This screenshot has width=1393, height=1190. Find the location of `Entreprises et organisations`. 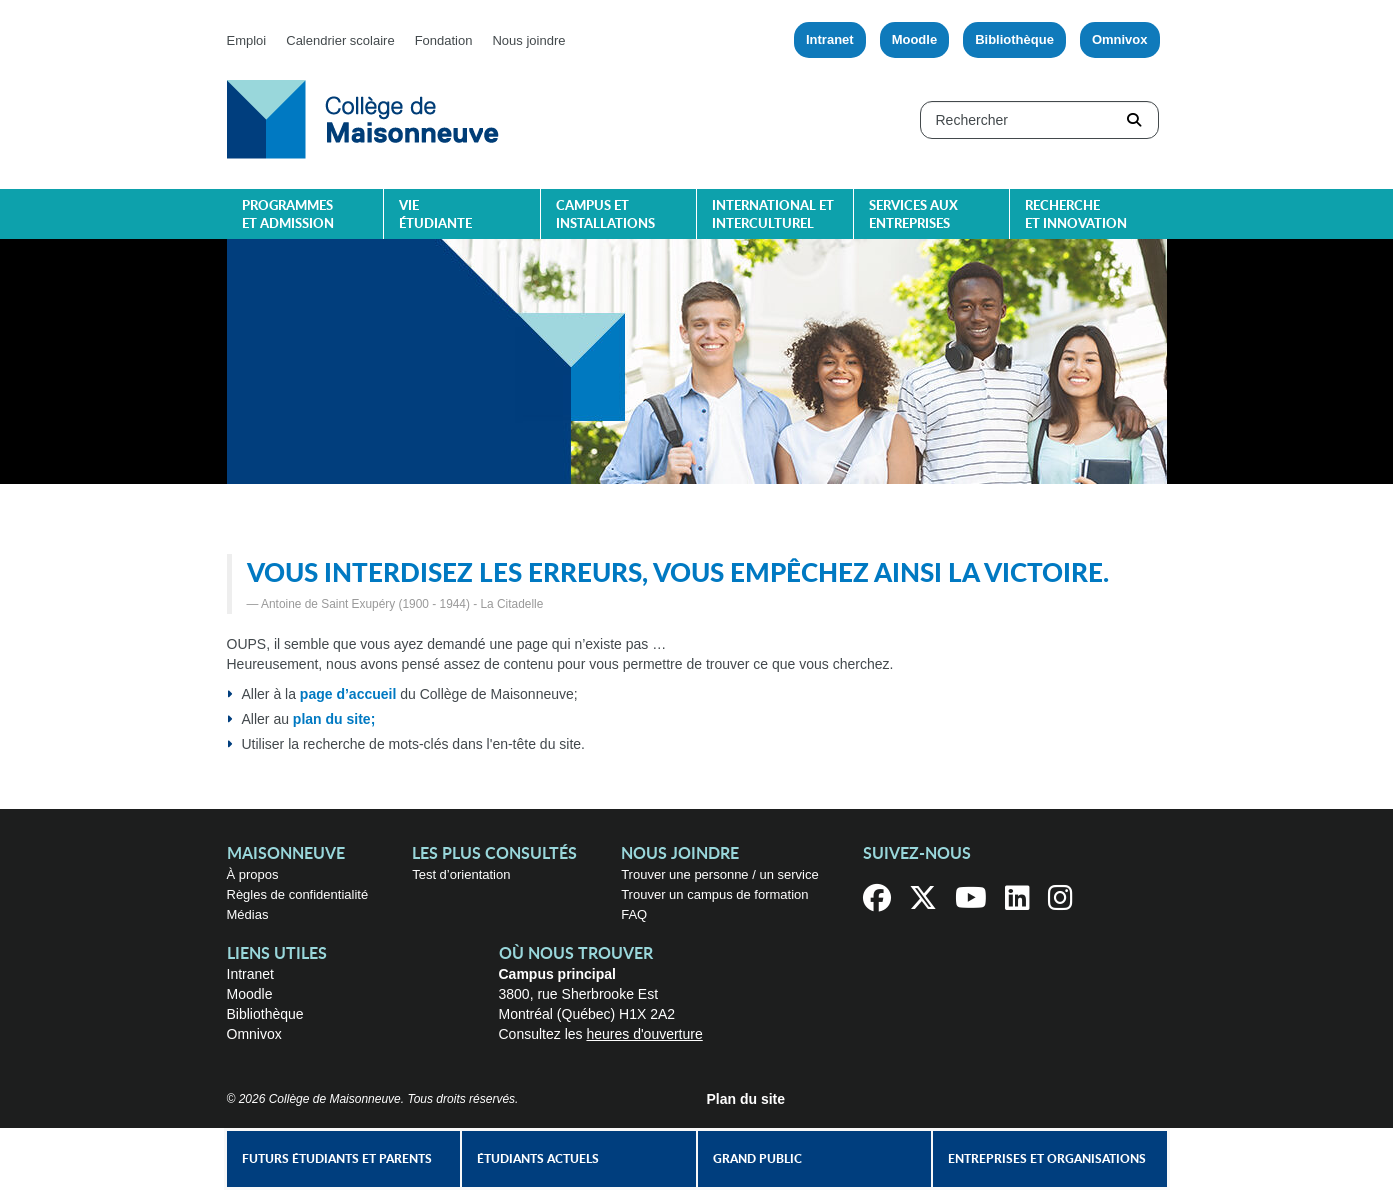

Entreprises et organisations is located at coordinates (1047, 1159).